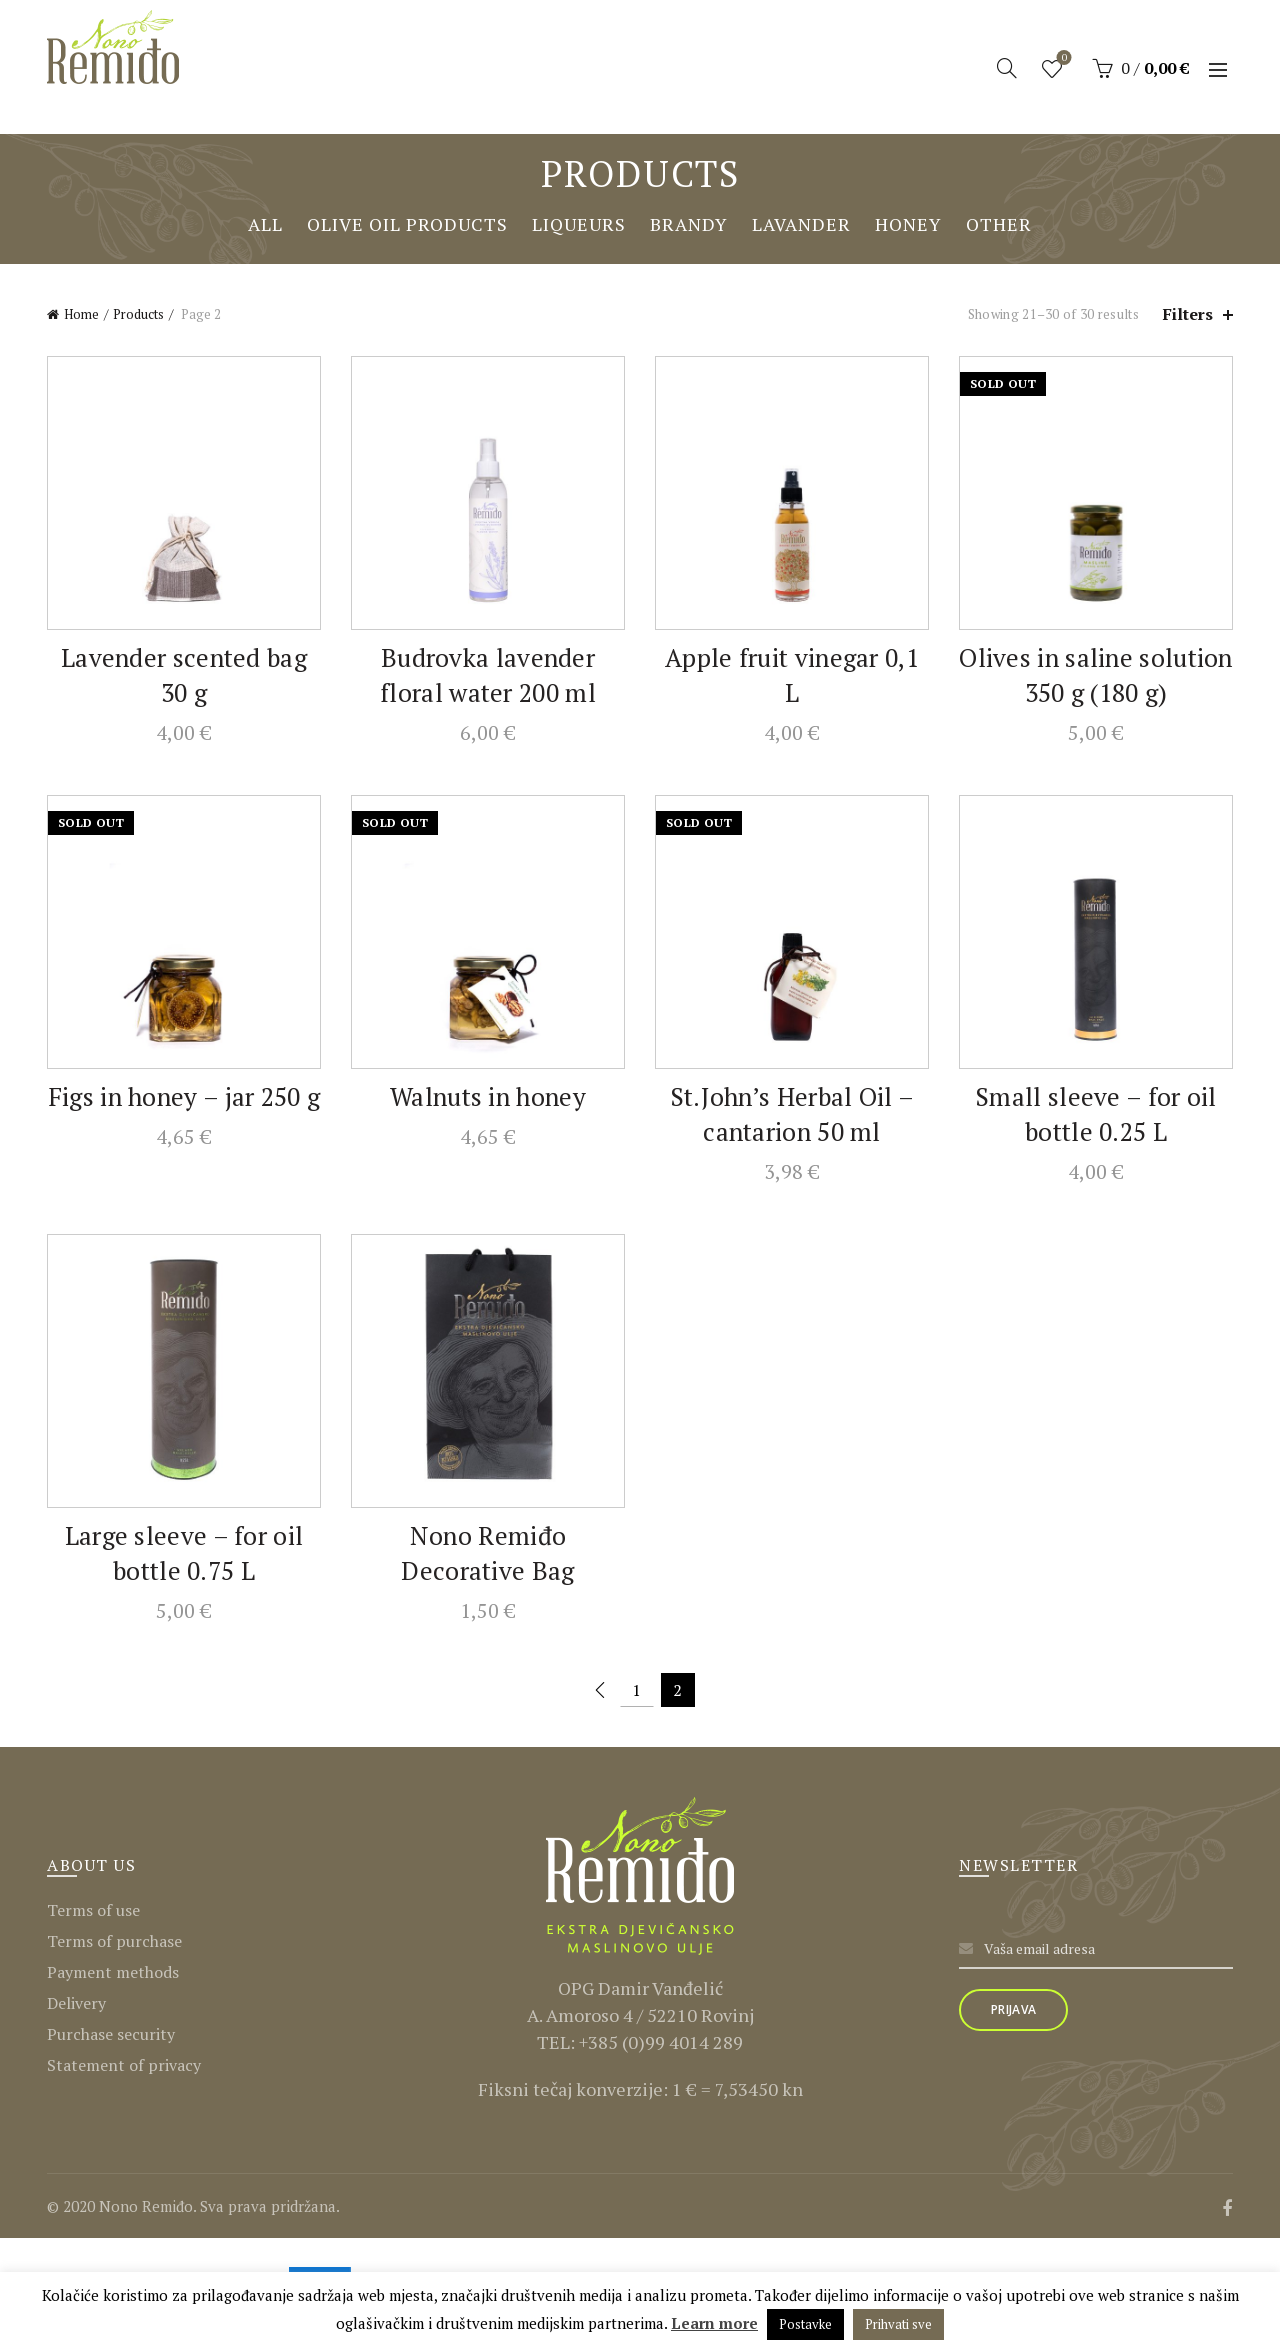 This screenshot has width=1280, height=2352. Describe the element at coordinates (488, 675) in the screenshot. I see `Budrovka lavender floral water 200 ml` at that location.